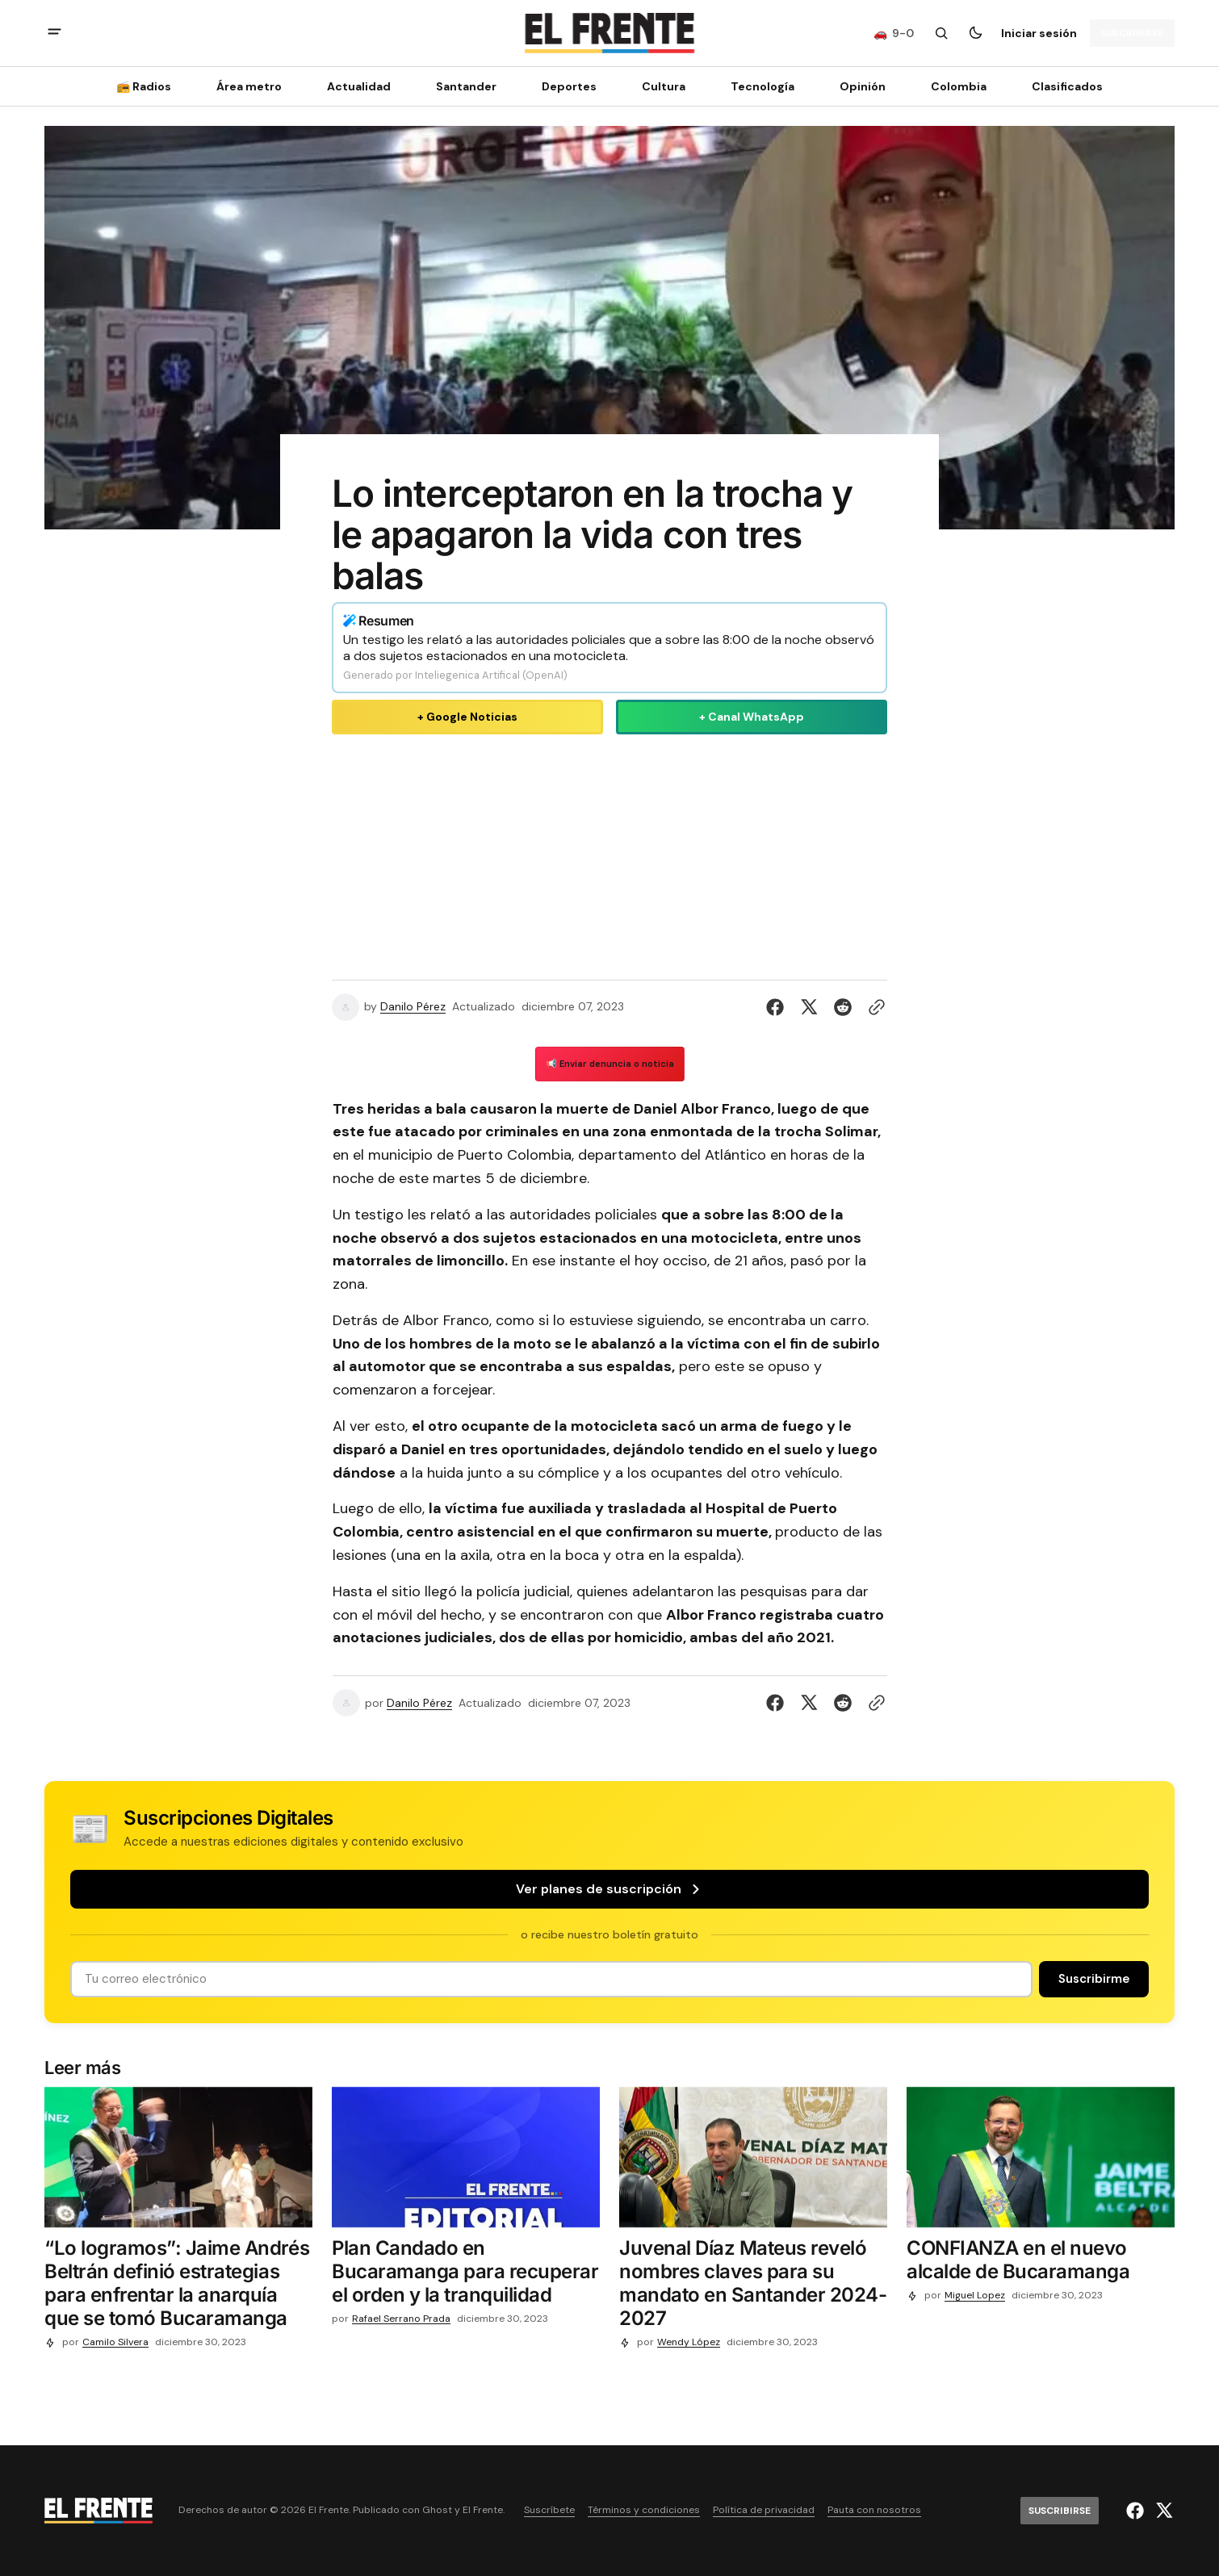  I want to click on Deportes [Deportes Navigation link], so click(569, 86).